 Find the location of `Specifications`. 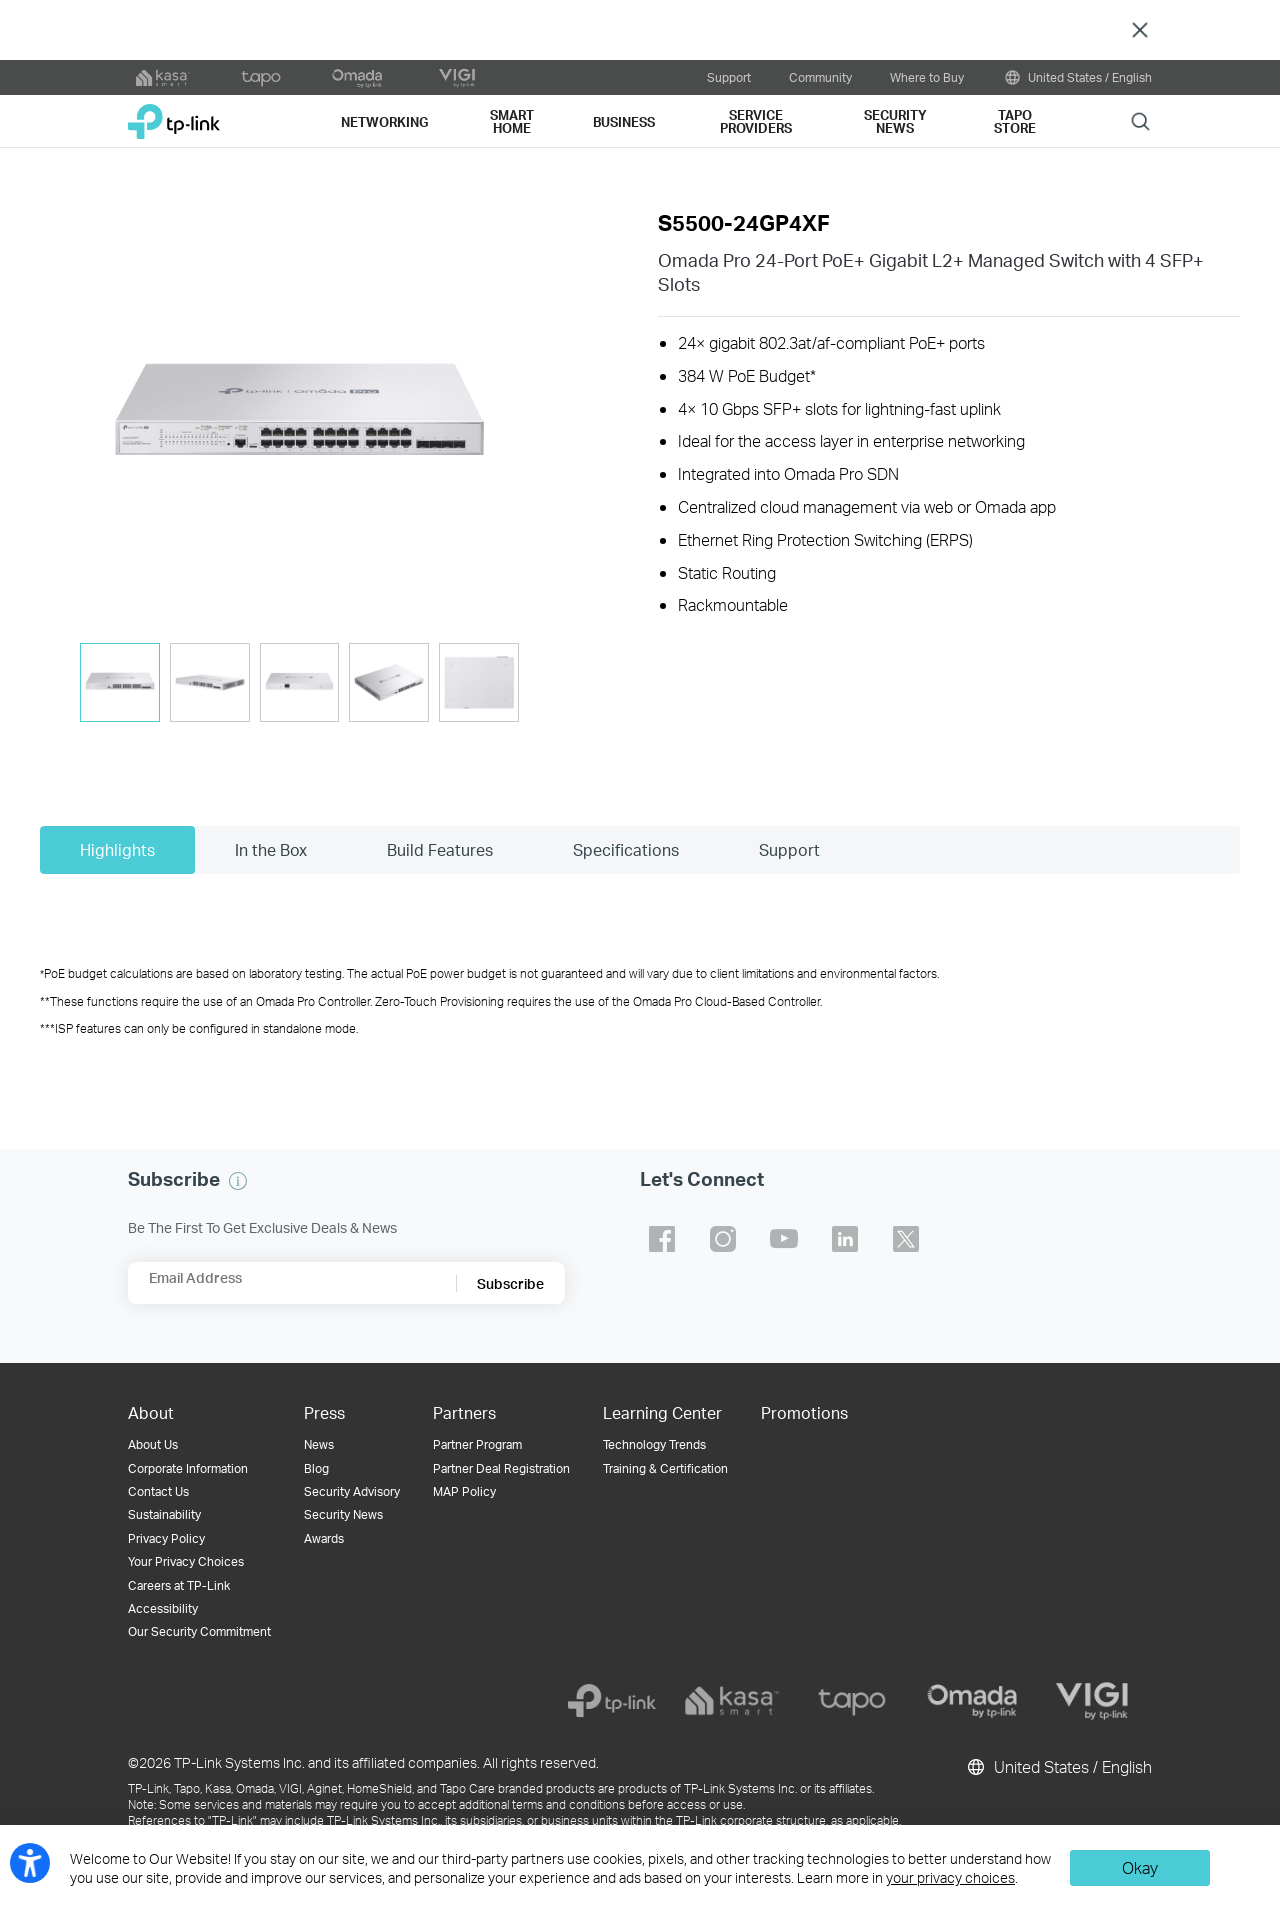

Specifications is located at coordinates (626, 849).